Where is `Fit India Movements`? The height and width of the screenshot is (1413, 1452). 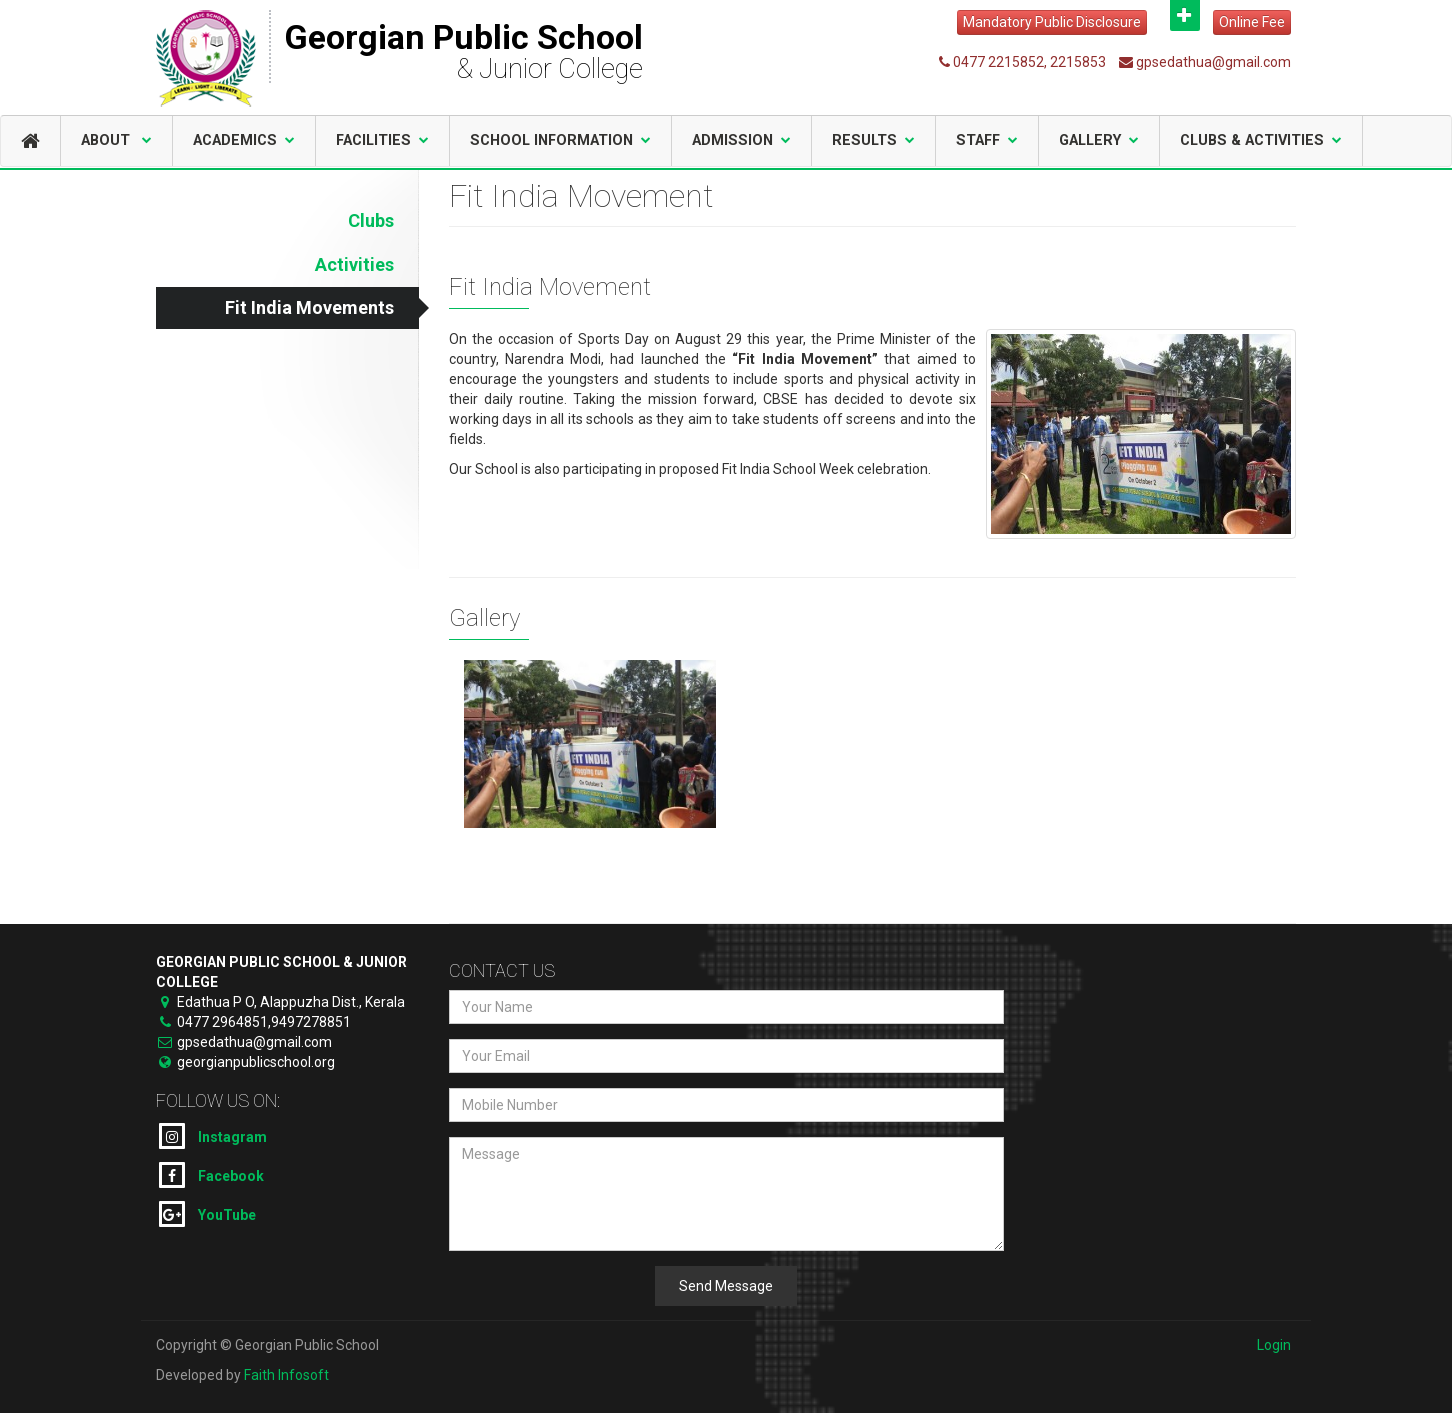
Fit India Movements is located at coordinates (309, 307).